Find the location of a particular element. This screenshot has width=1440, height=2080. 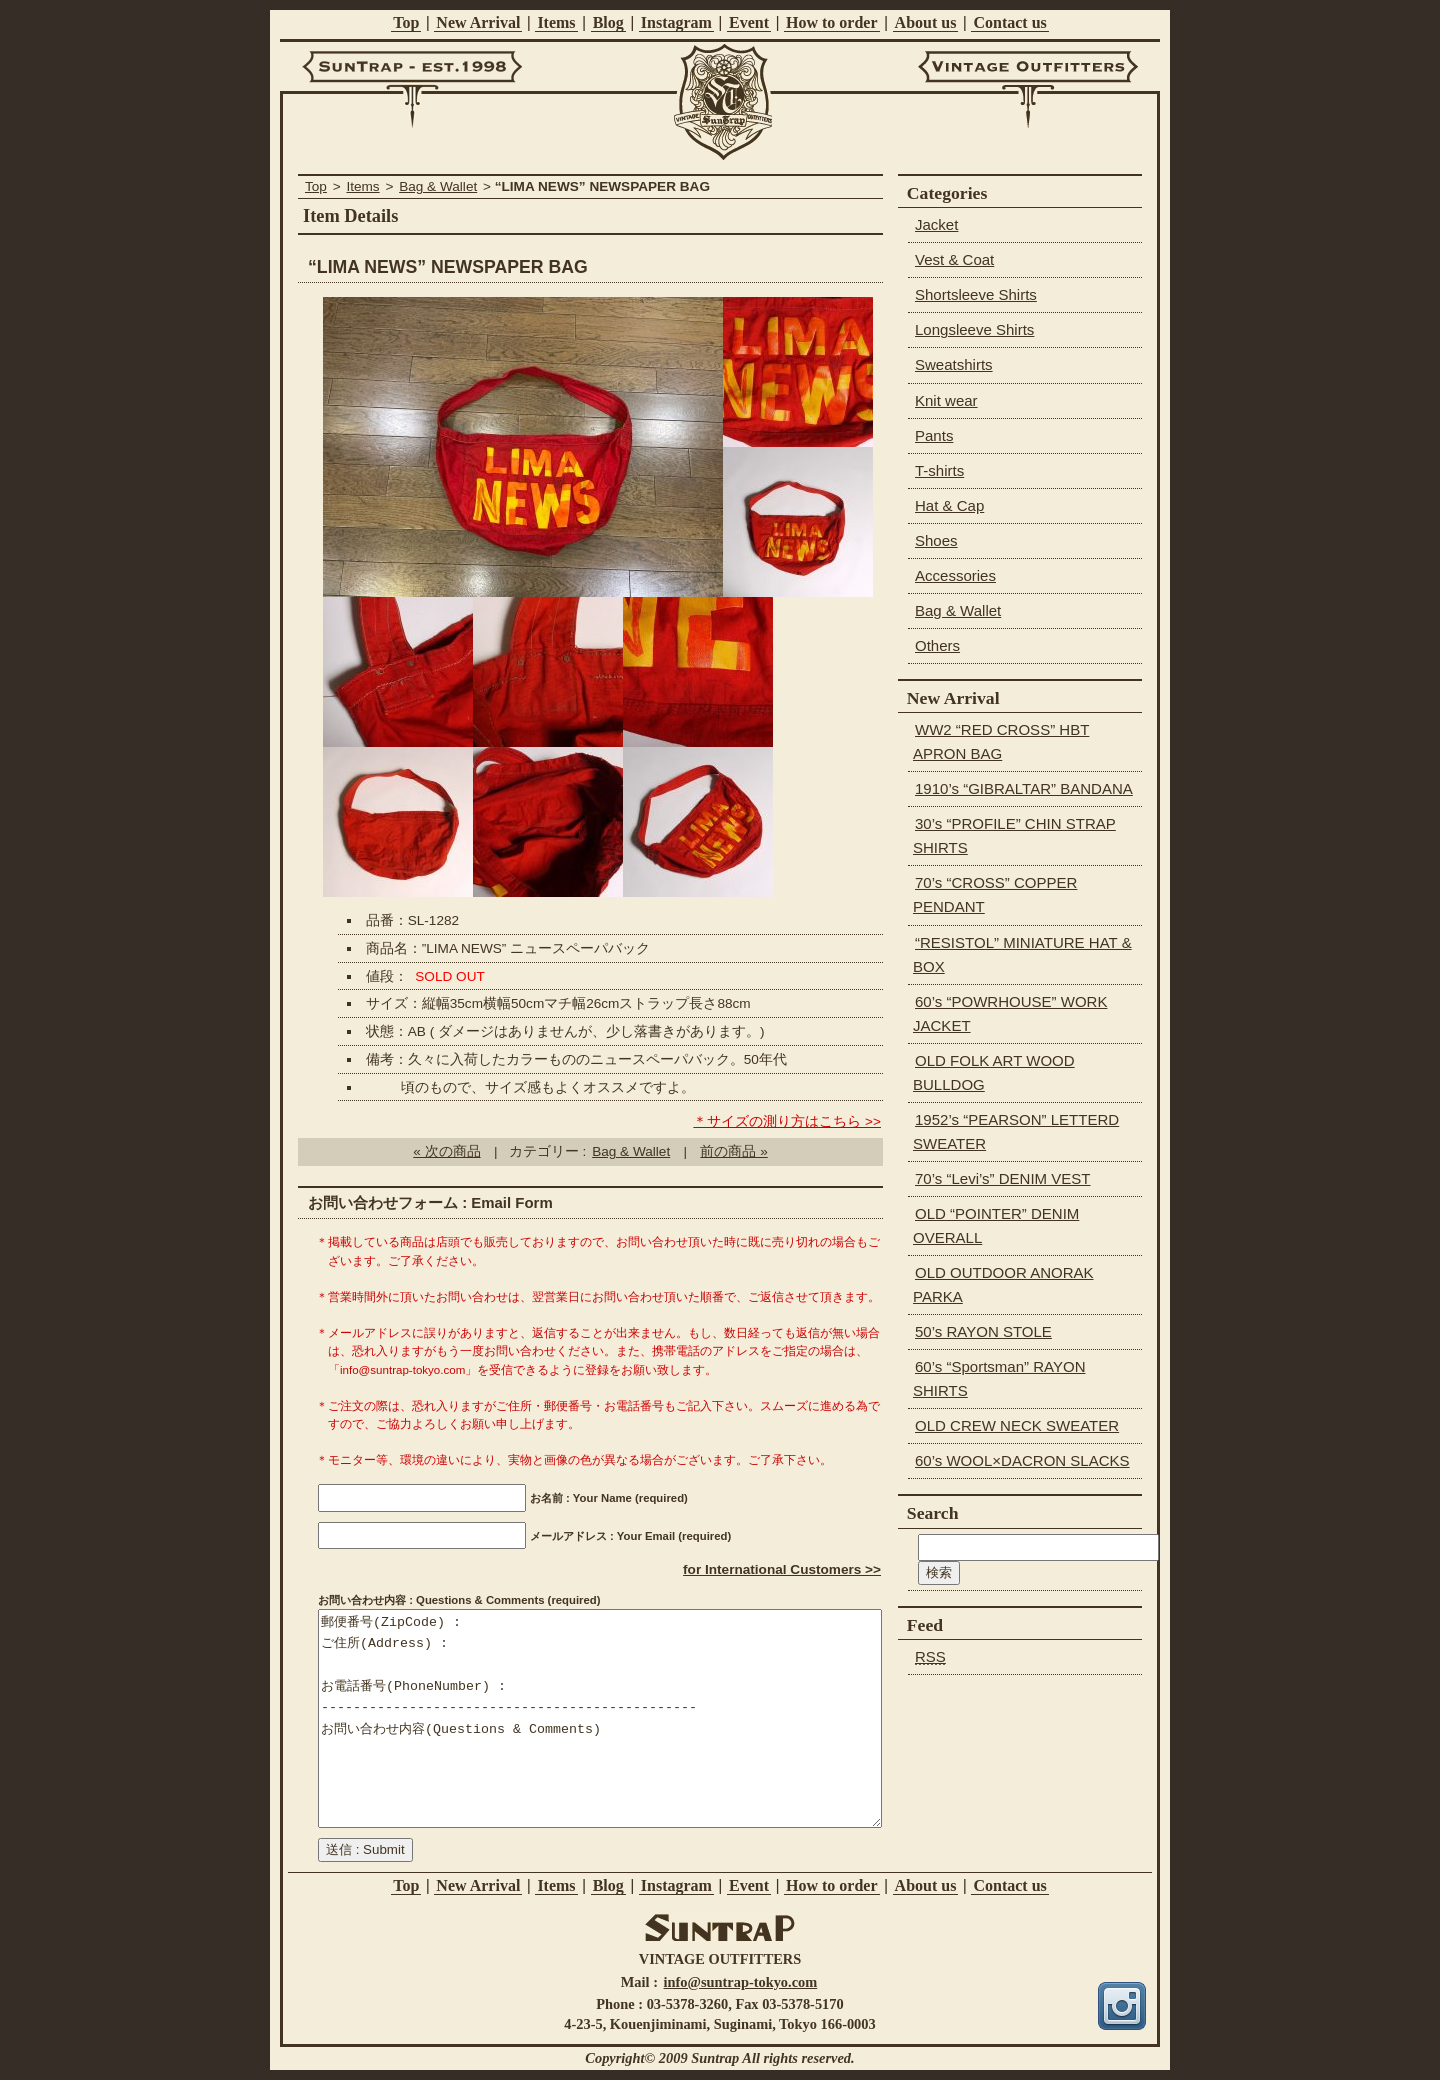

Longsleeve Shirts is located at coordinates (974, 329).